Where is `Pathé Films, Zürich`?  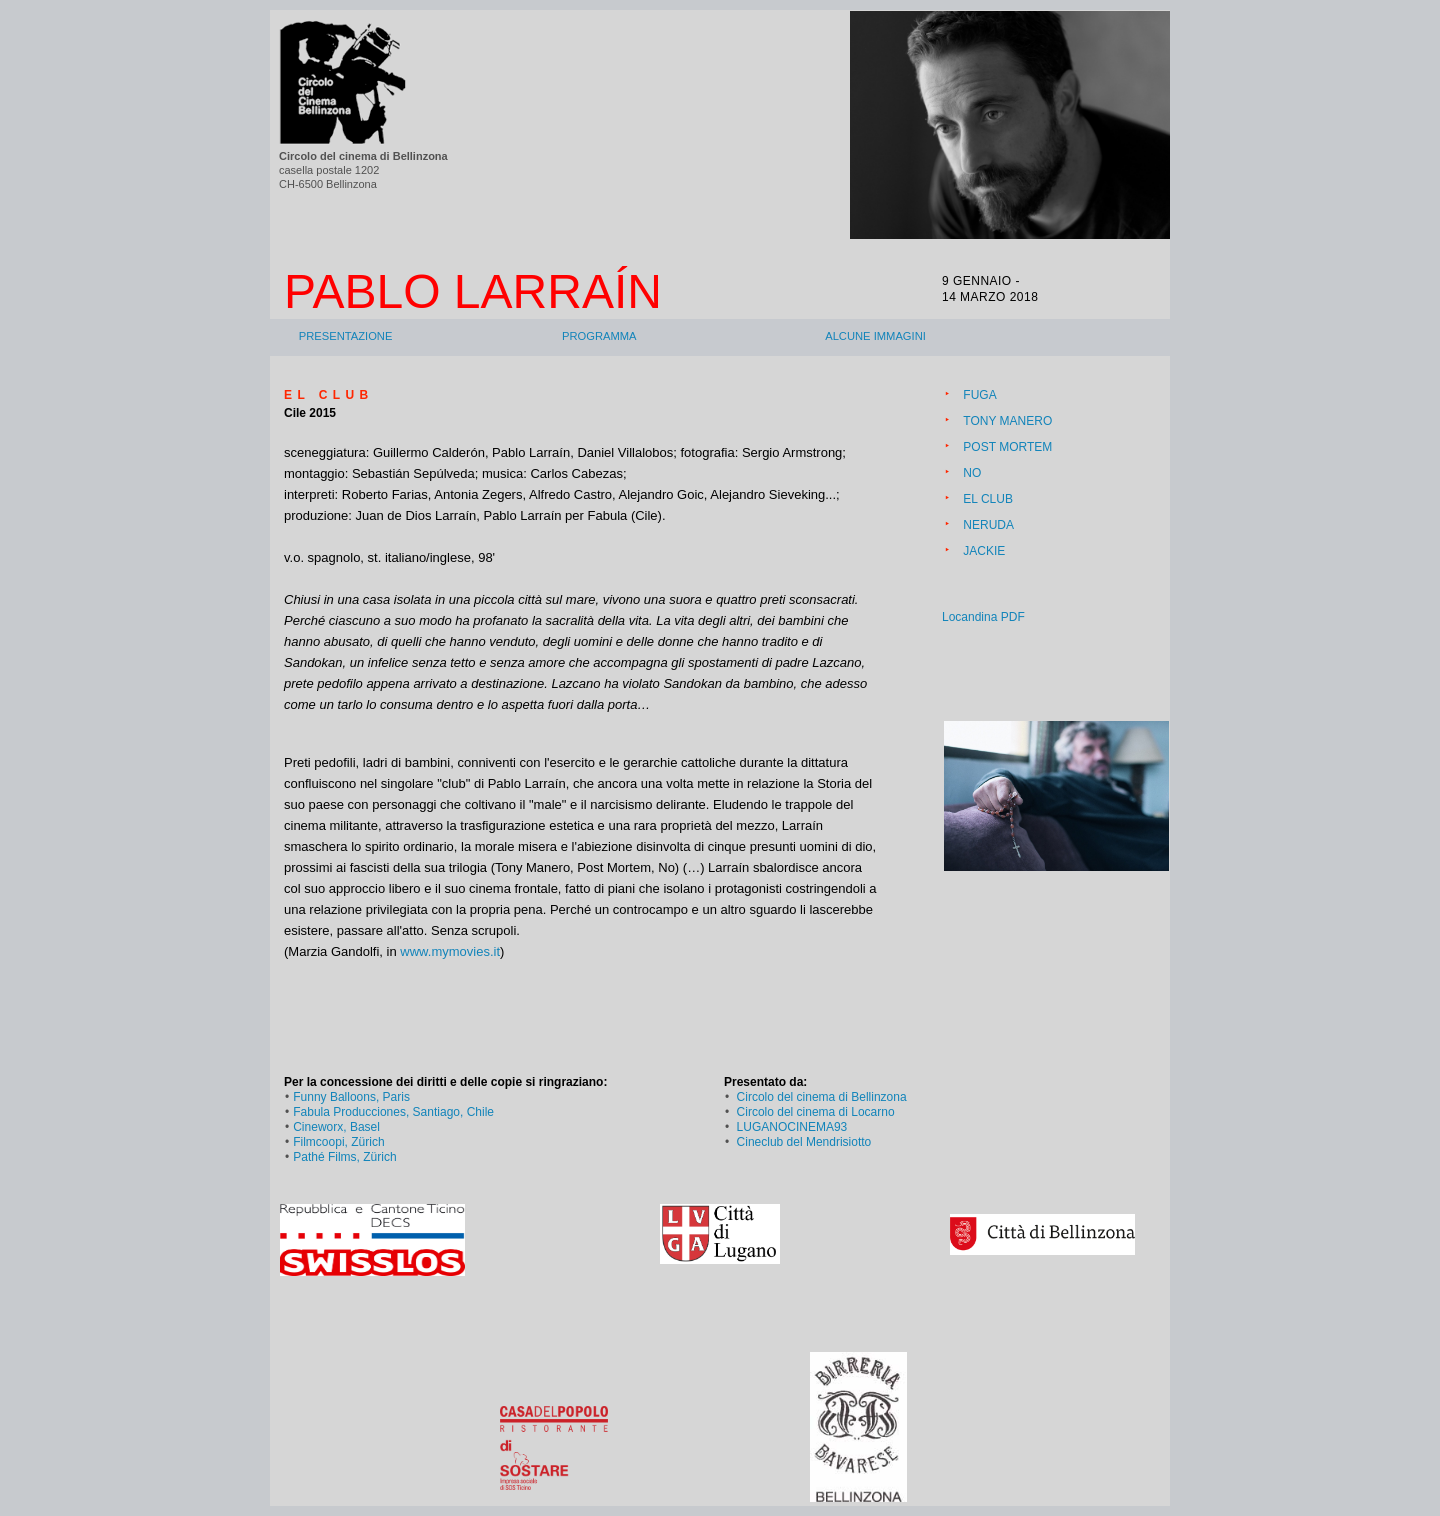 Pathé Films, Zürich is located at coordinates (344, 1157).